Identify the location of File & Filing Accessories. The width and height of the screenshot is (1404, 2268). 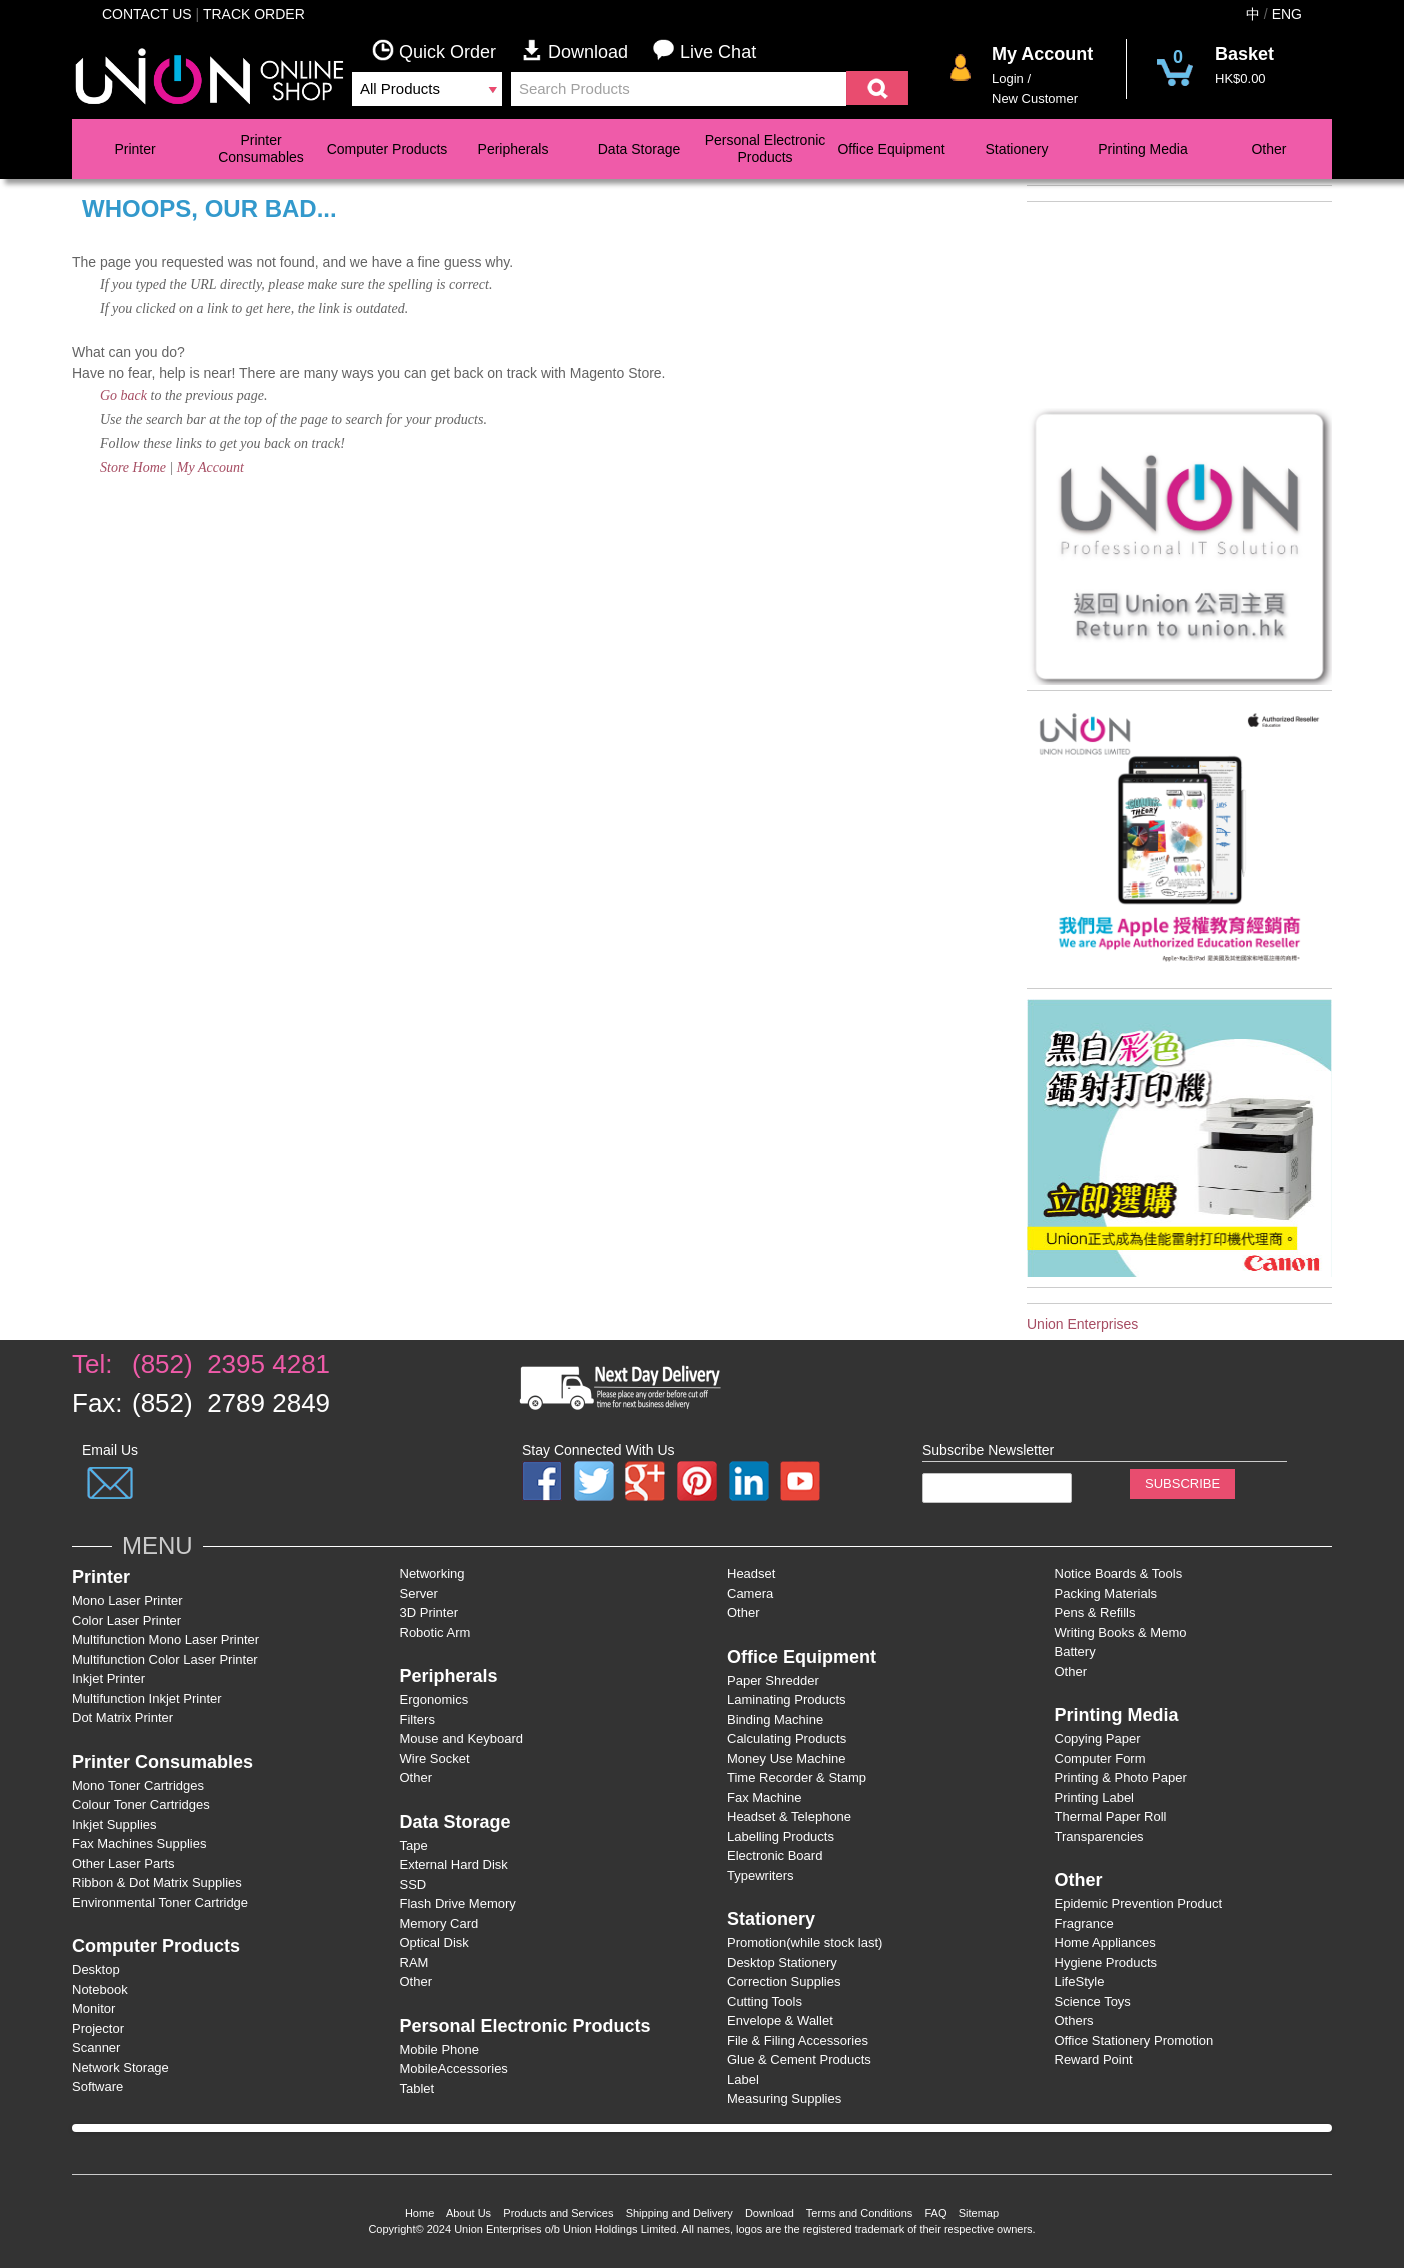
(797, 2040).